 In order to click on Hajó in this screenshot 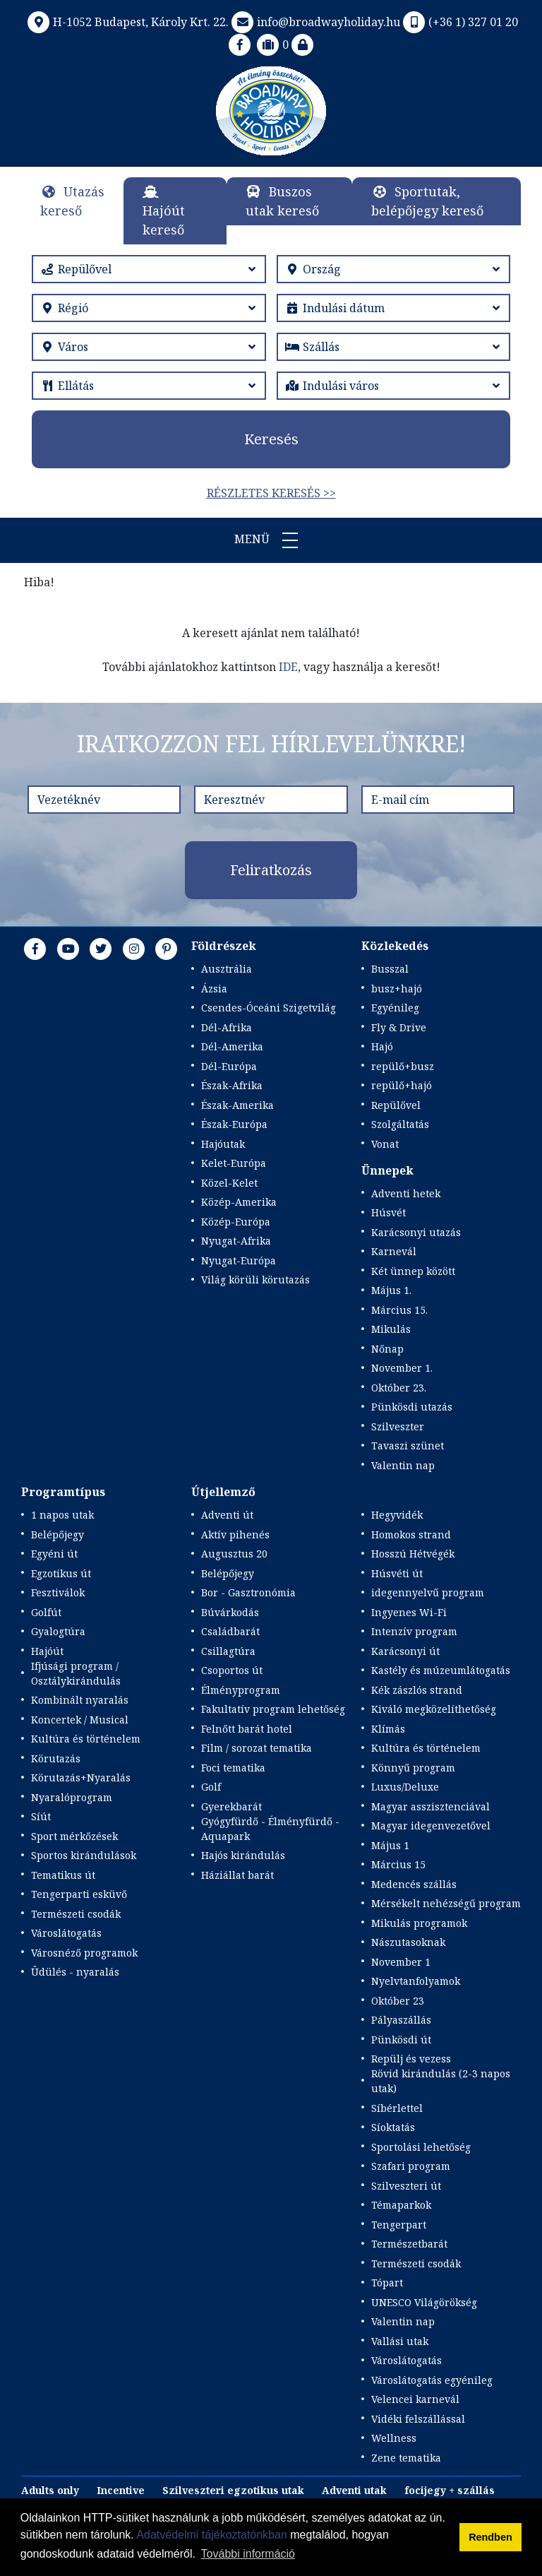, I will do `click(382, 1046)`.